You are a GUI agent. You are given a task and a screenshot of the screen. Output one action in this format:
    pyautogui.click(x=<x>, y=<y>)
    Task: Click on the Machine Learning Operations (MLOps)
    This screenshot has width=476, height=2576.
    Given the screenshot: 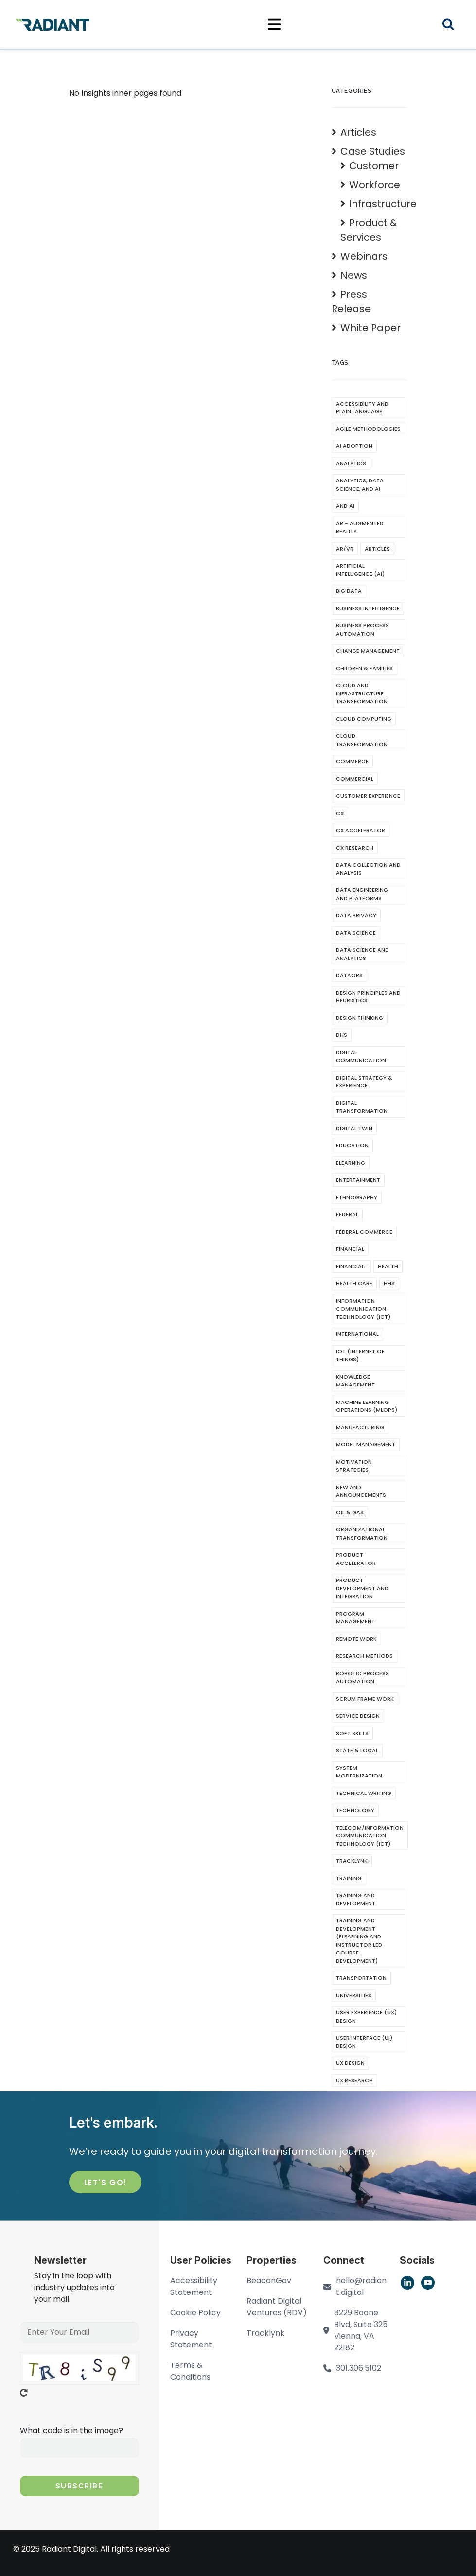 What is the action you would take?
    pyautogui.click(x=366, y=1406)
    